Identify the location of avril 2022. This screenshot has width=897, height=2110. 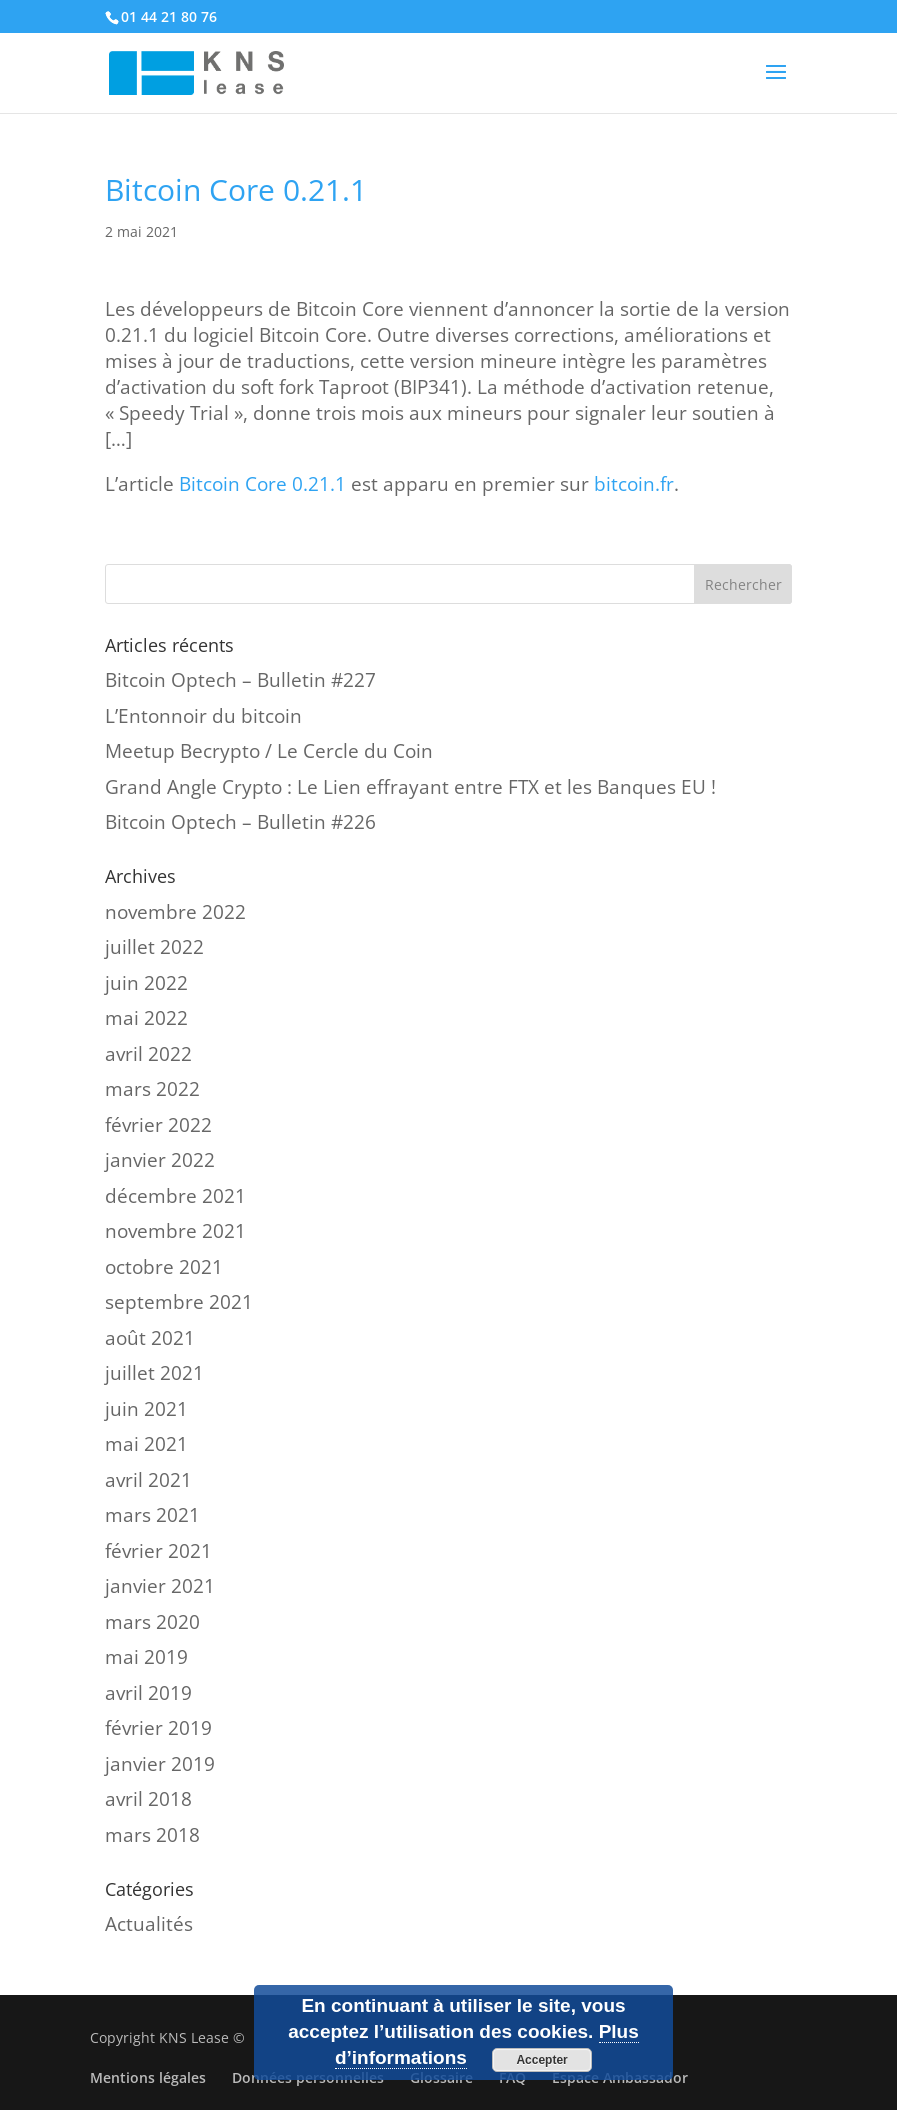
(148, 1054).